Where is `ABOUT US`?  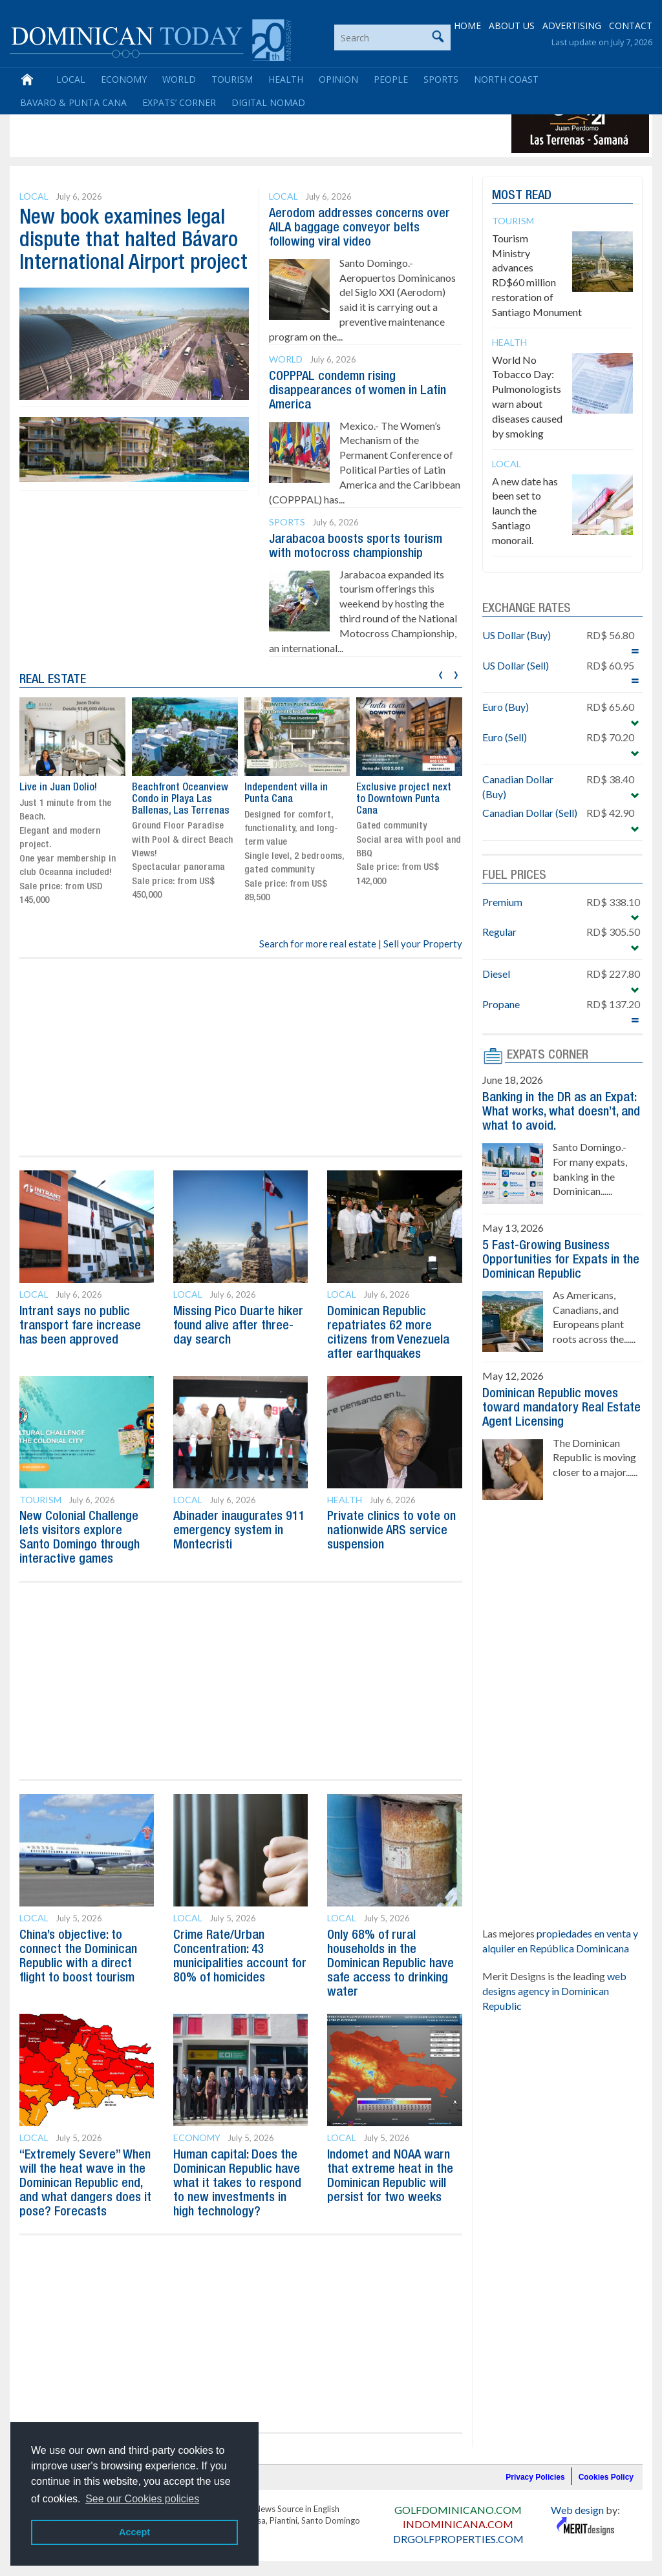
ABOUT US is located at coordinates (512, 25).